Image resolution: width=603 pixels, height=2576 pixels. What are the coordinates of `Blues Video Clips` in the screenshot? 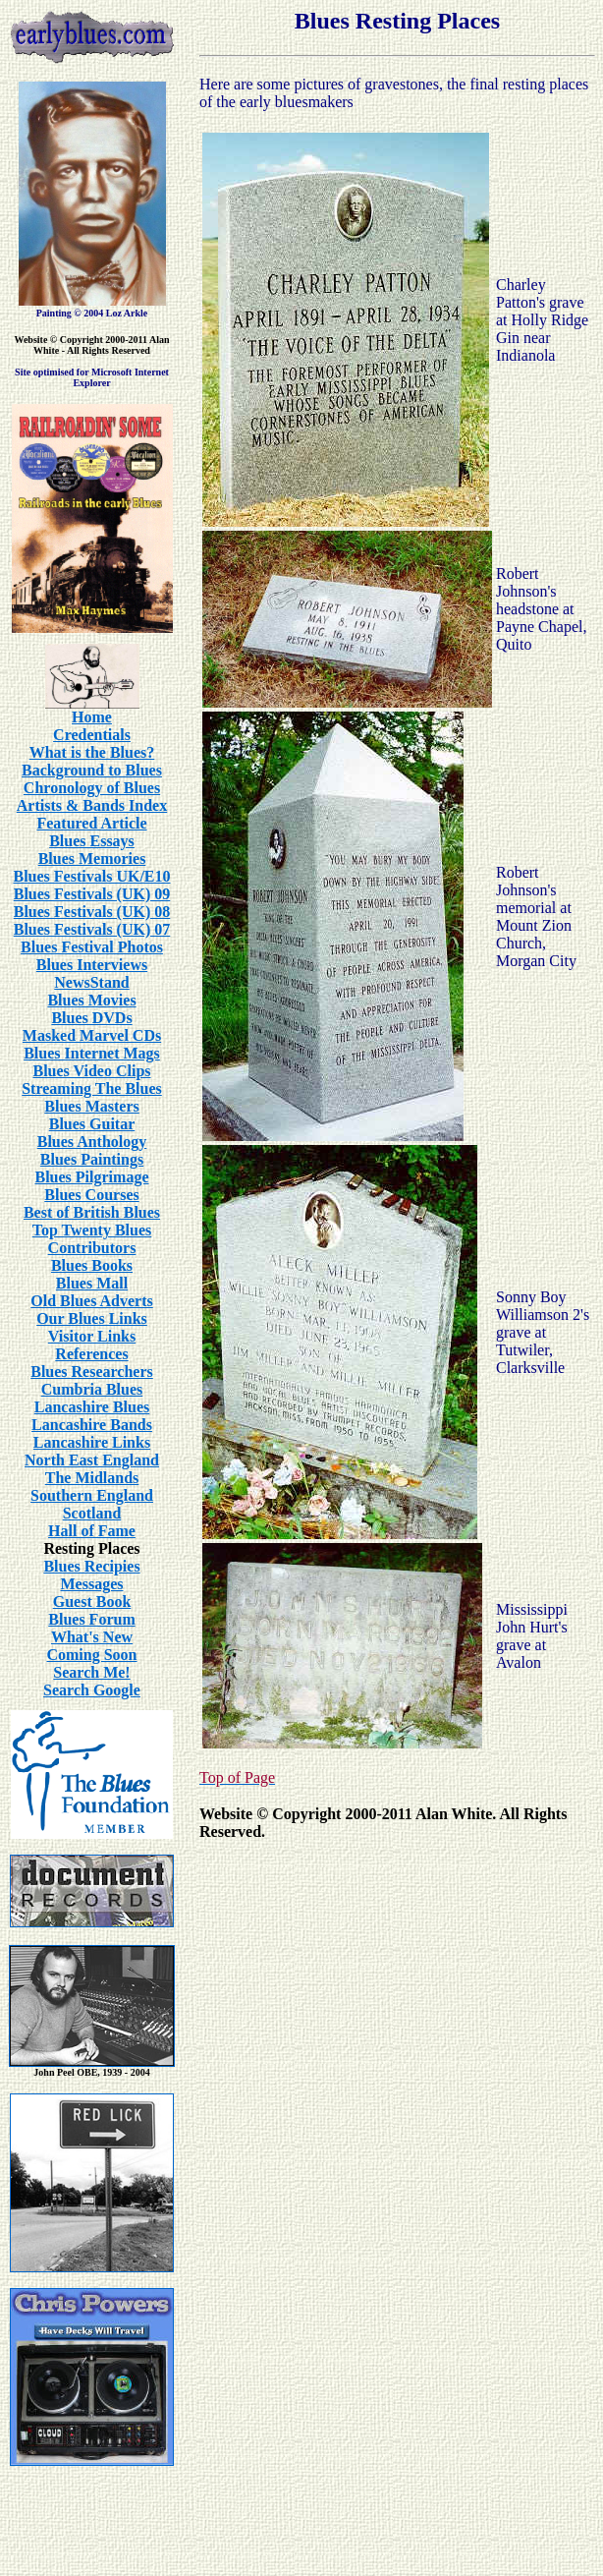 It's located at (91, 1070).